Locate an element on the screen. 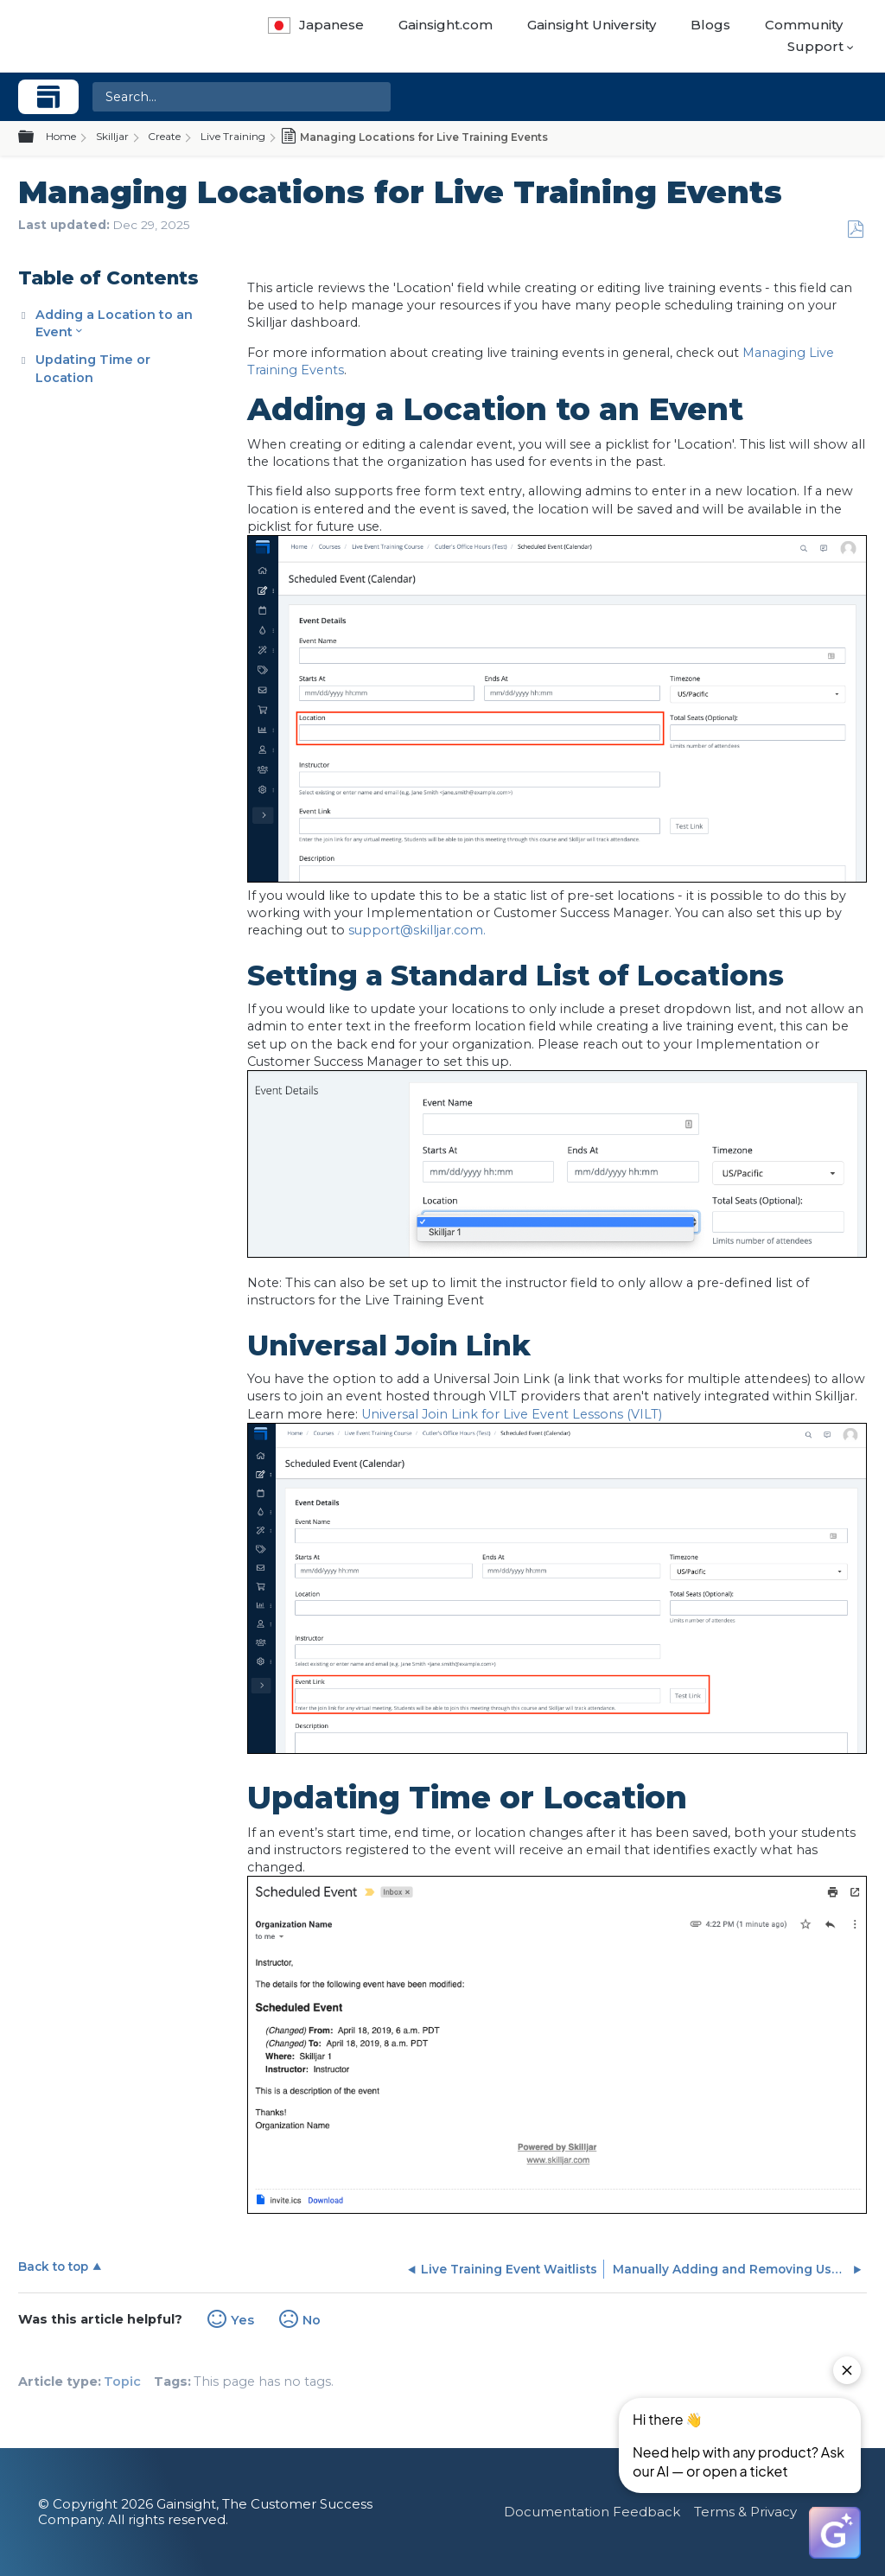 The height and width of the screenshot is (2576, 885). Topic is located at coordinates (122, 2381).